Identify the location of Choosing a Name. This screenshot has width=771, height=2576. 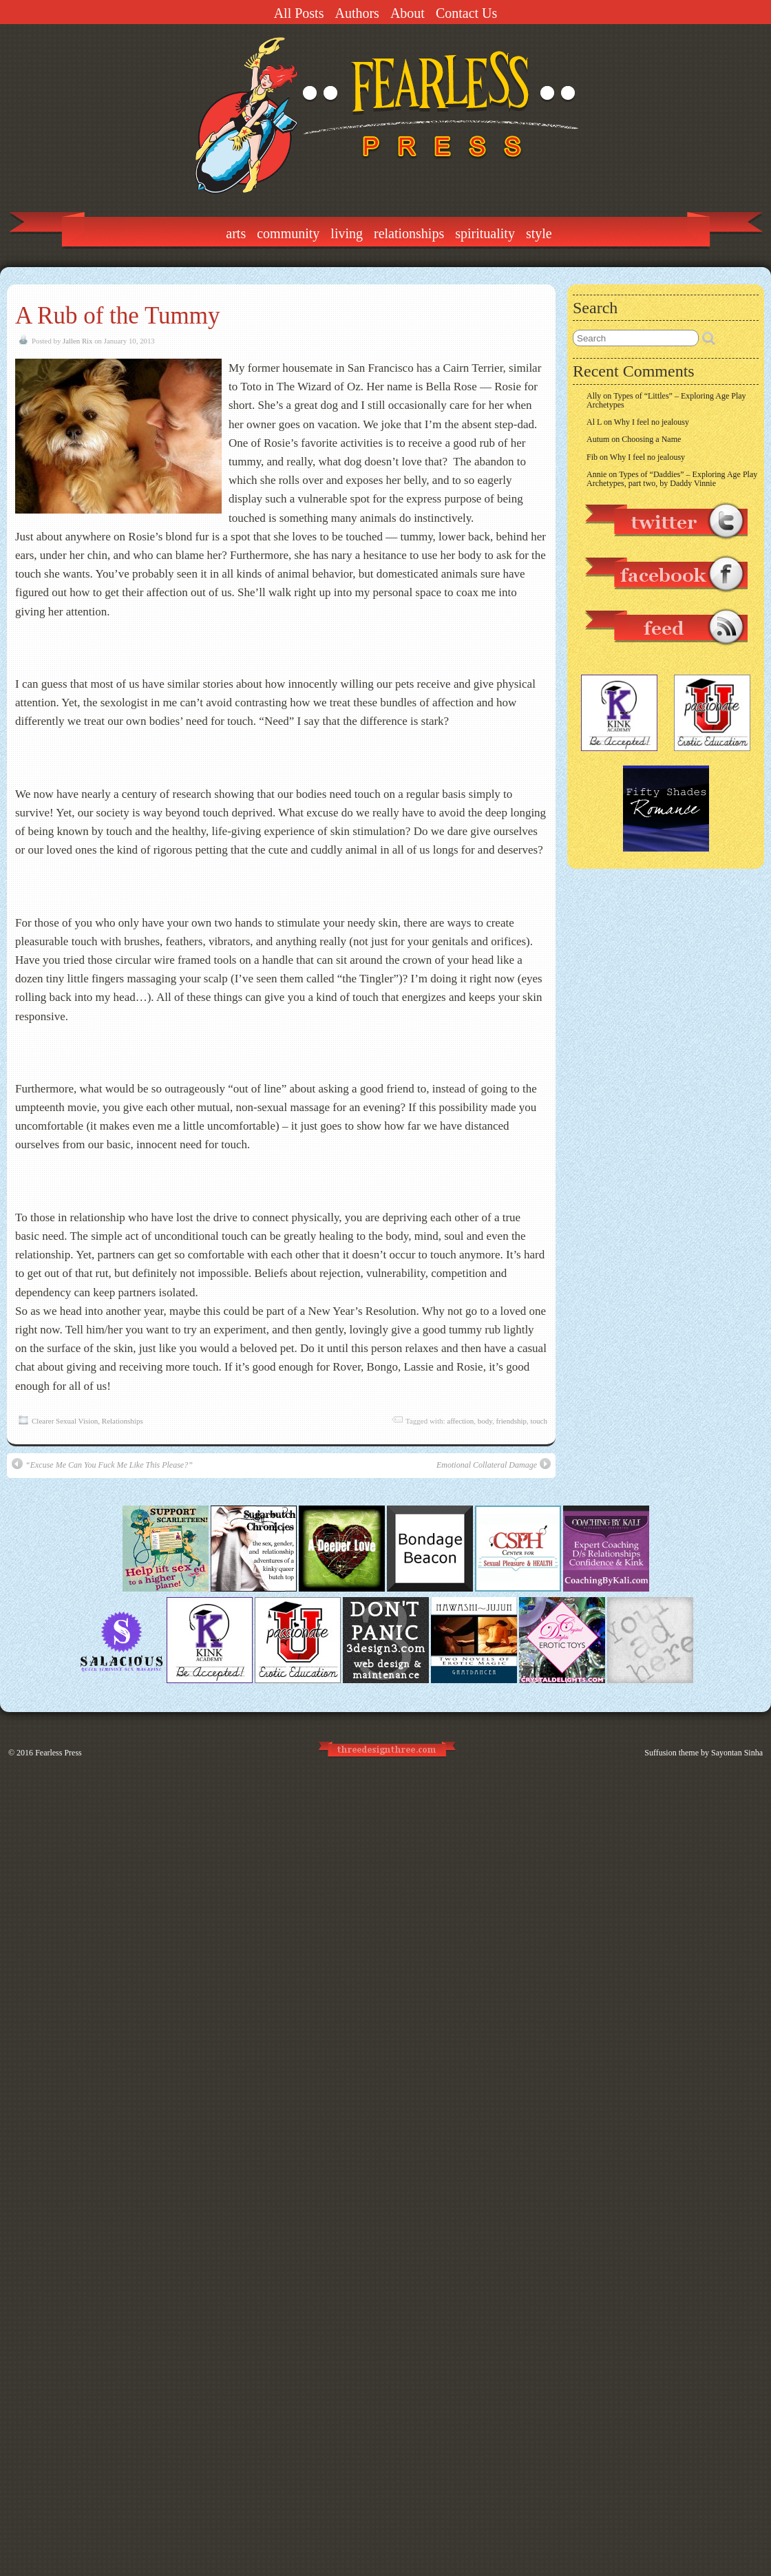
(651, 439).